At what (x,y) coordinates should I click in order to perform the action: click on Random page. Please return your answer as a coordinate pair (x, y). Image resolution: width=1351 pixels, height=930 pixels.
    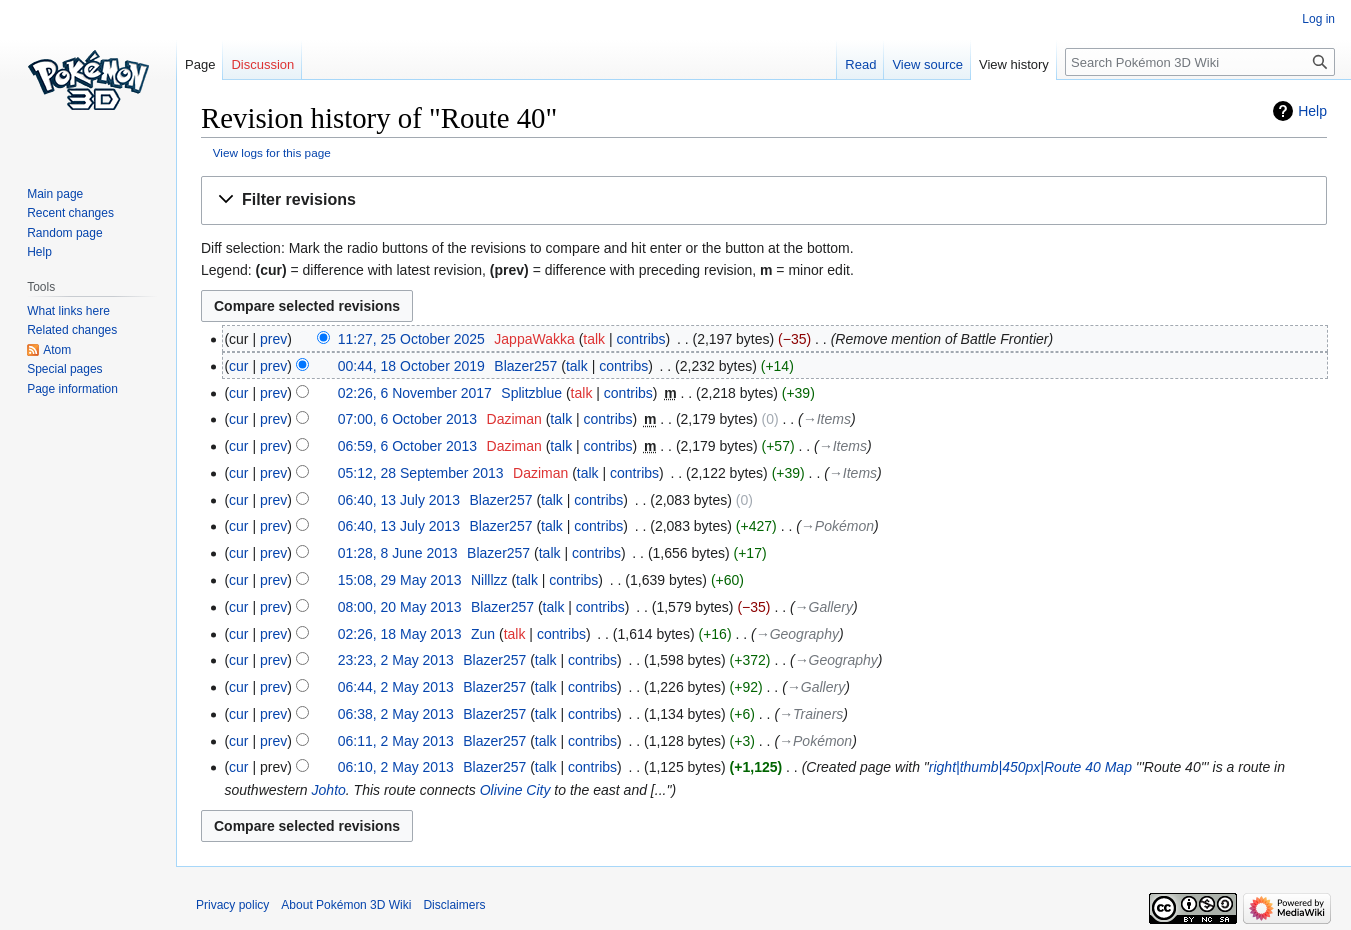
    Looking at the image, I should click on (64, 233).